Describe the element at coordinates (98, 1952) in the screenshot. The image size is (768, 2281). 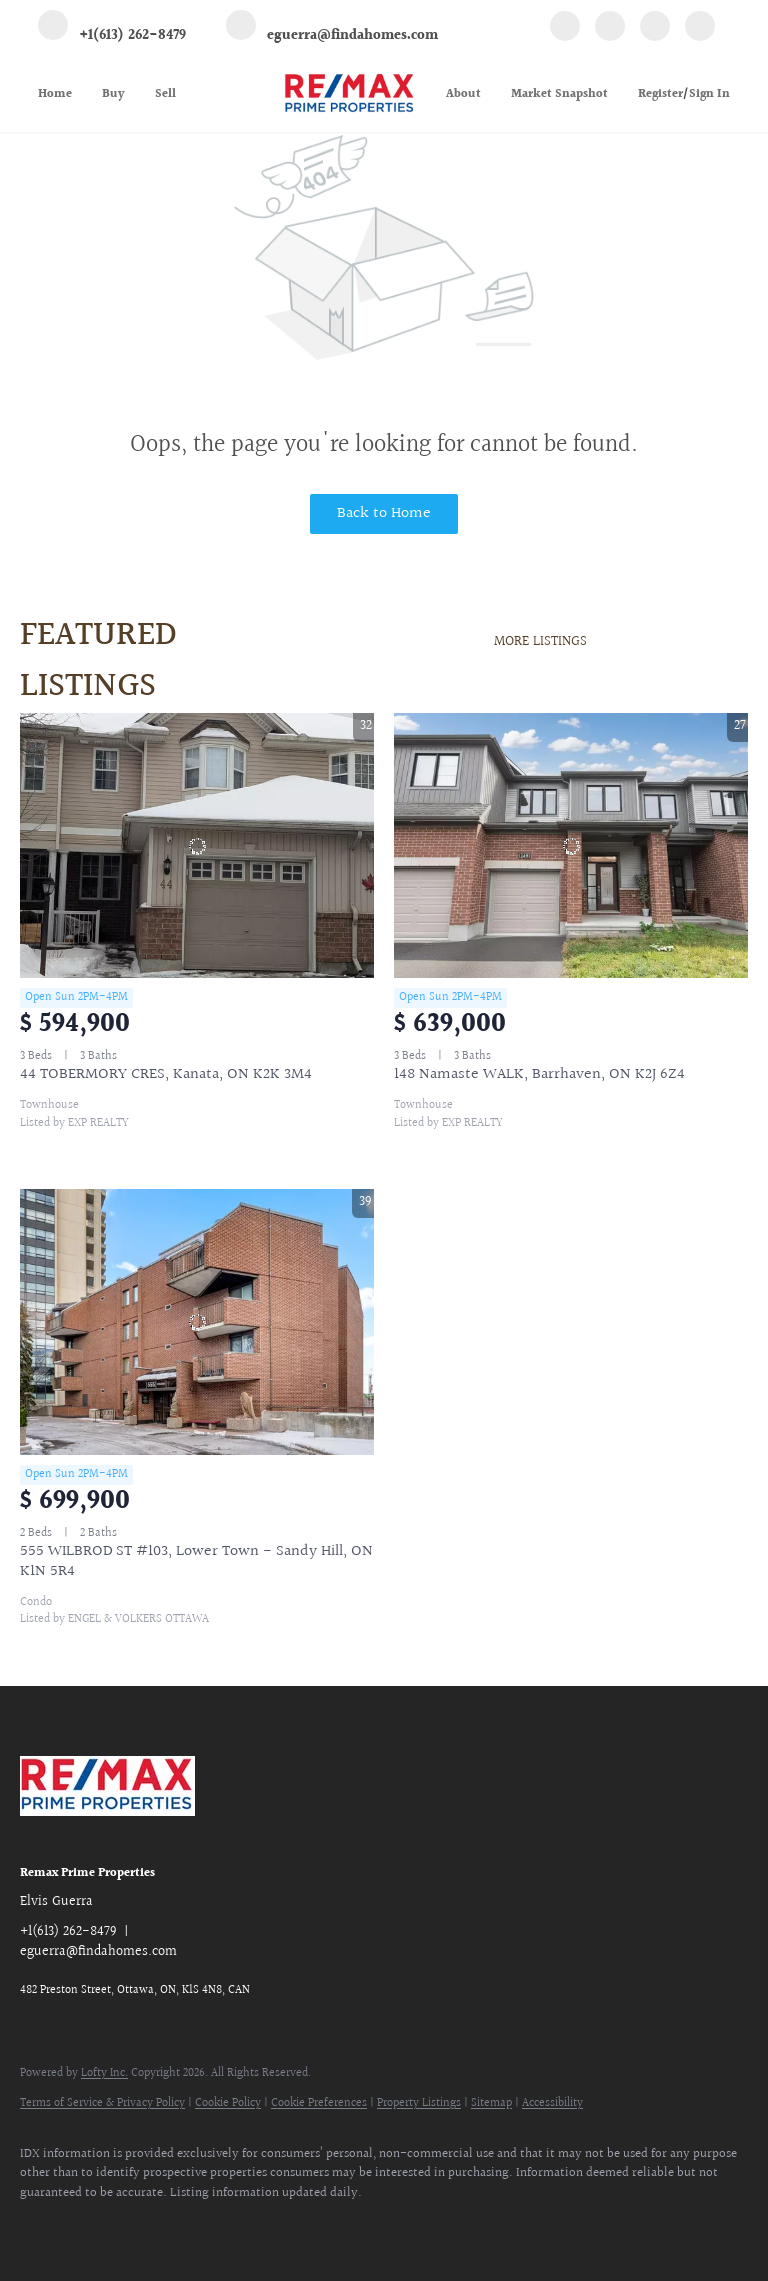
I see `eguerra@findahomes.com` at that location.